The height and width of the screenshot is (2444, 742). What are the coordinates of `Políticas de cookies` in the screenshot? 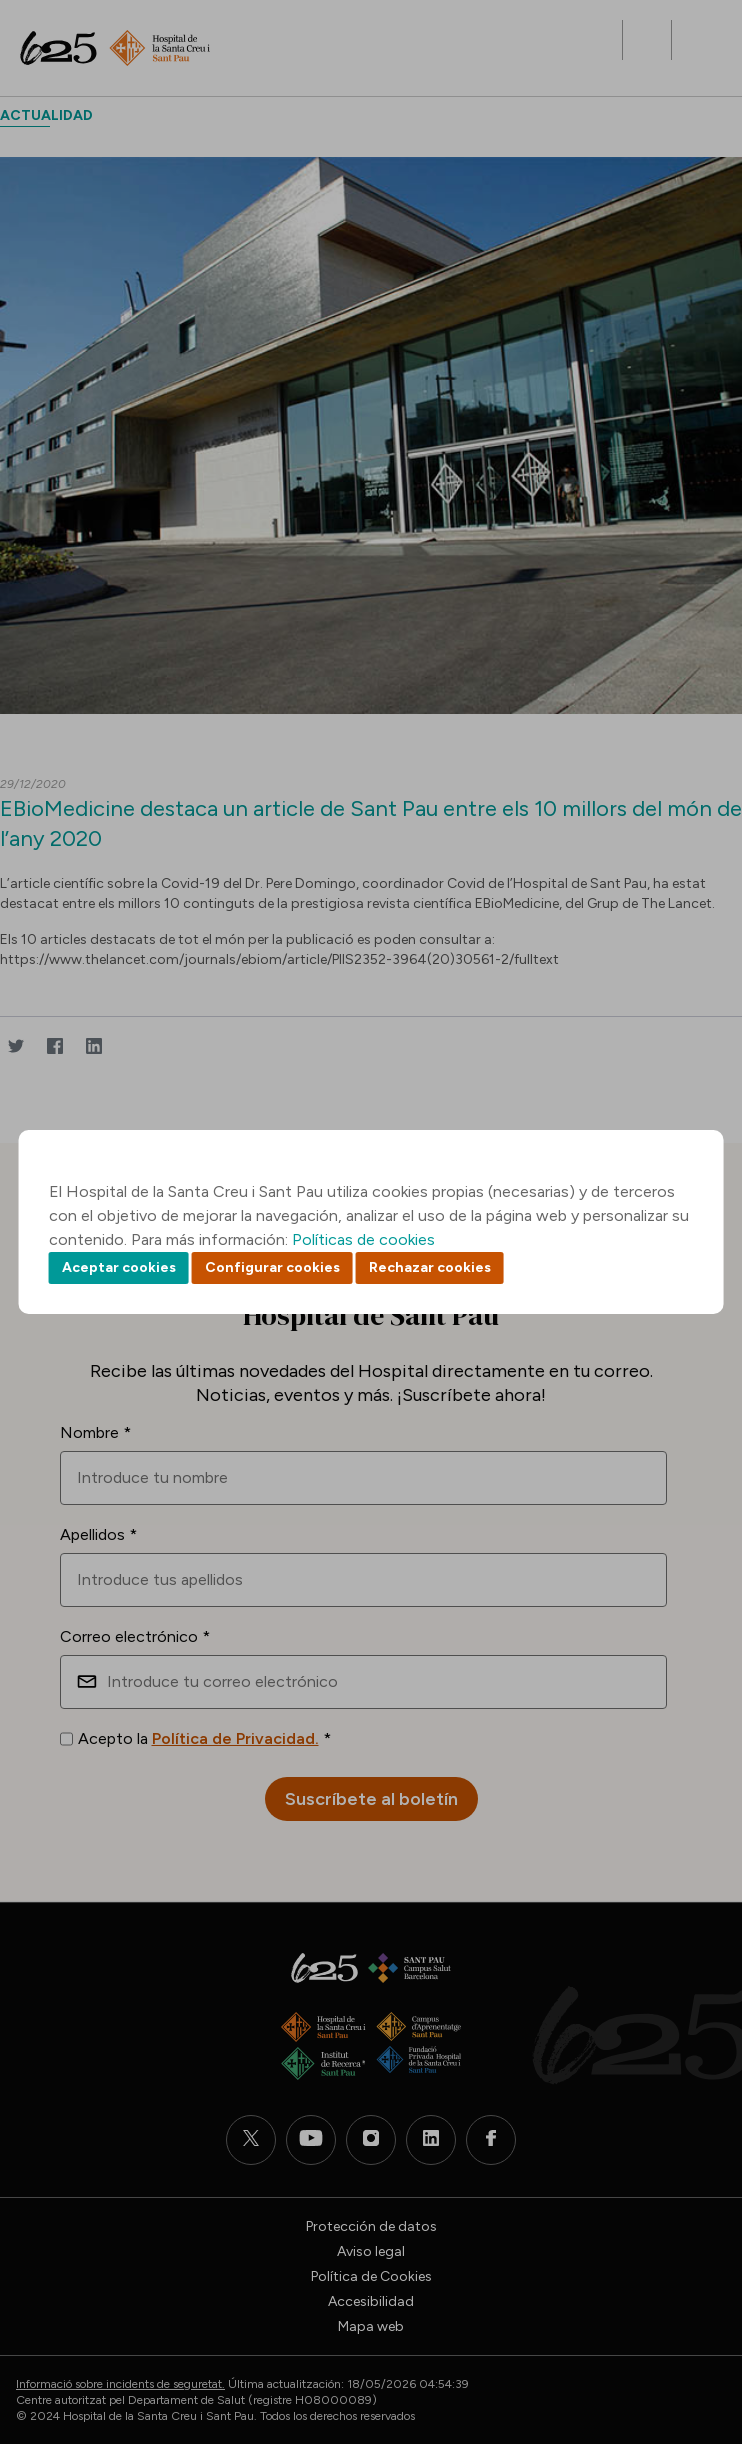 It's located at (363, 1239).